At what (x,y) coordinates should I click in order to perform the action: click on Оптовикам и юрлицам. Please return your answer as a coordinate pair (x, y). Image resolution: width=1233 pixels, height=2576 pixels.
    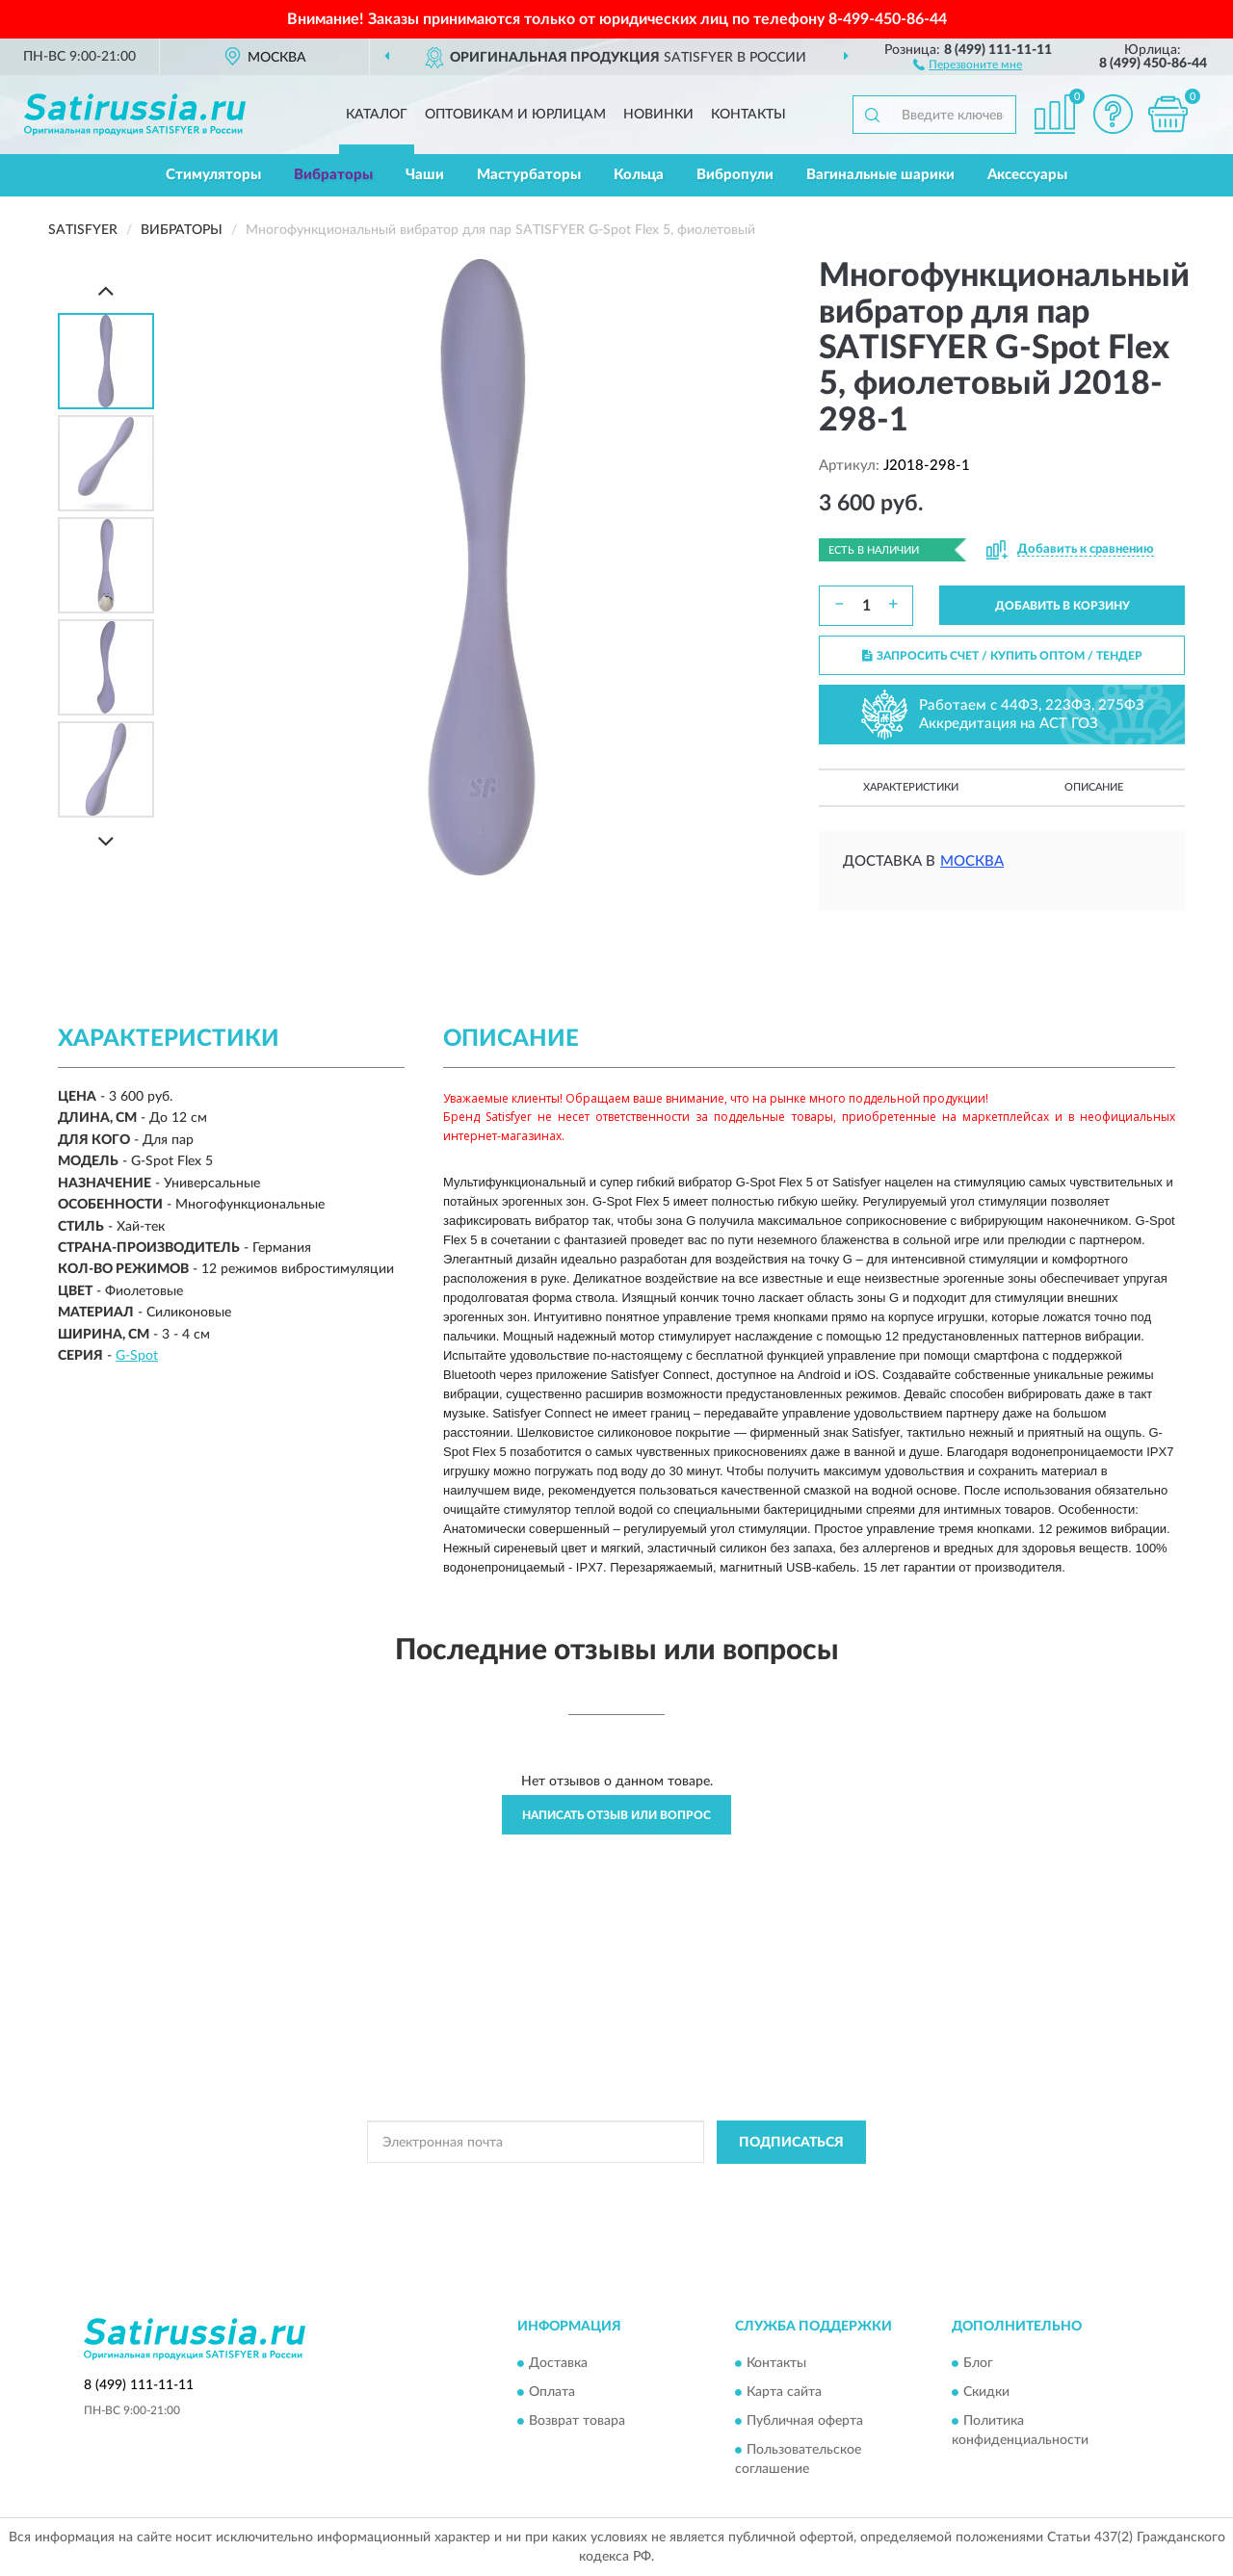
    Looking at the image, I should click on (515, 114).